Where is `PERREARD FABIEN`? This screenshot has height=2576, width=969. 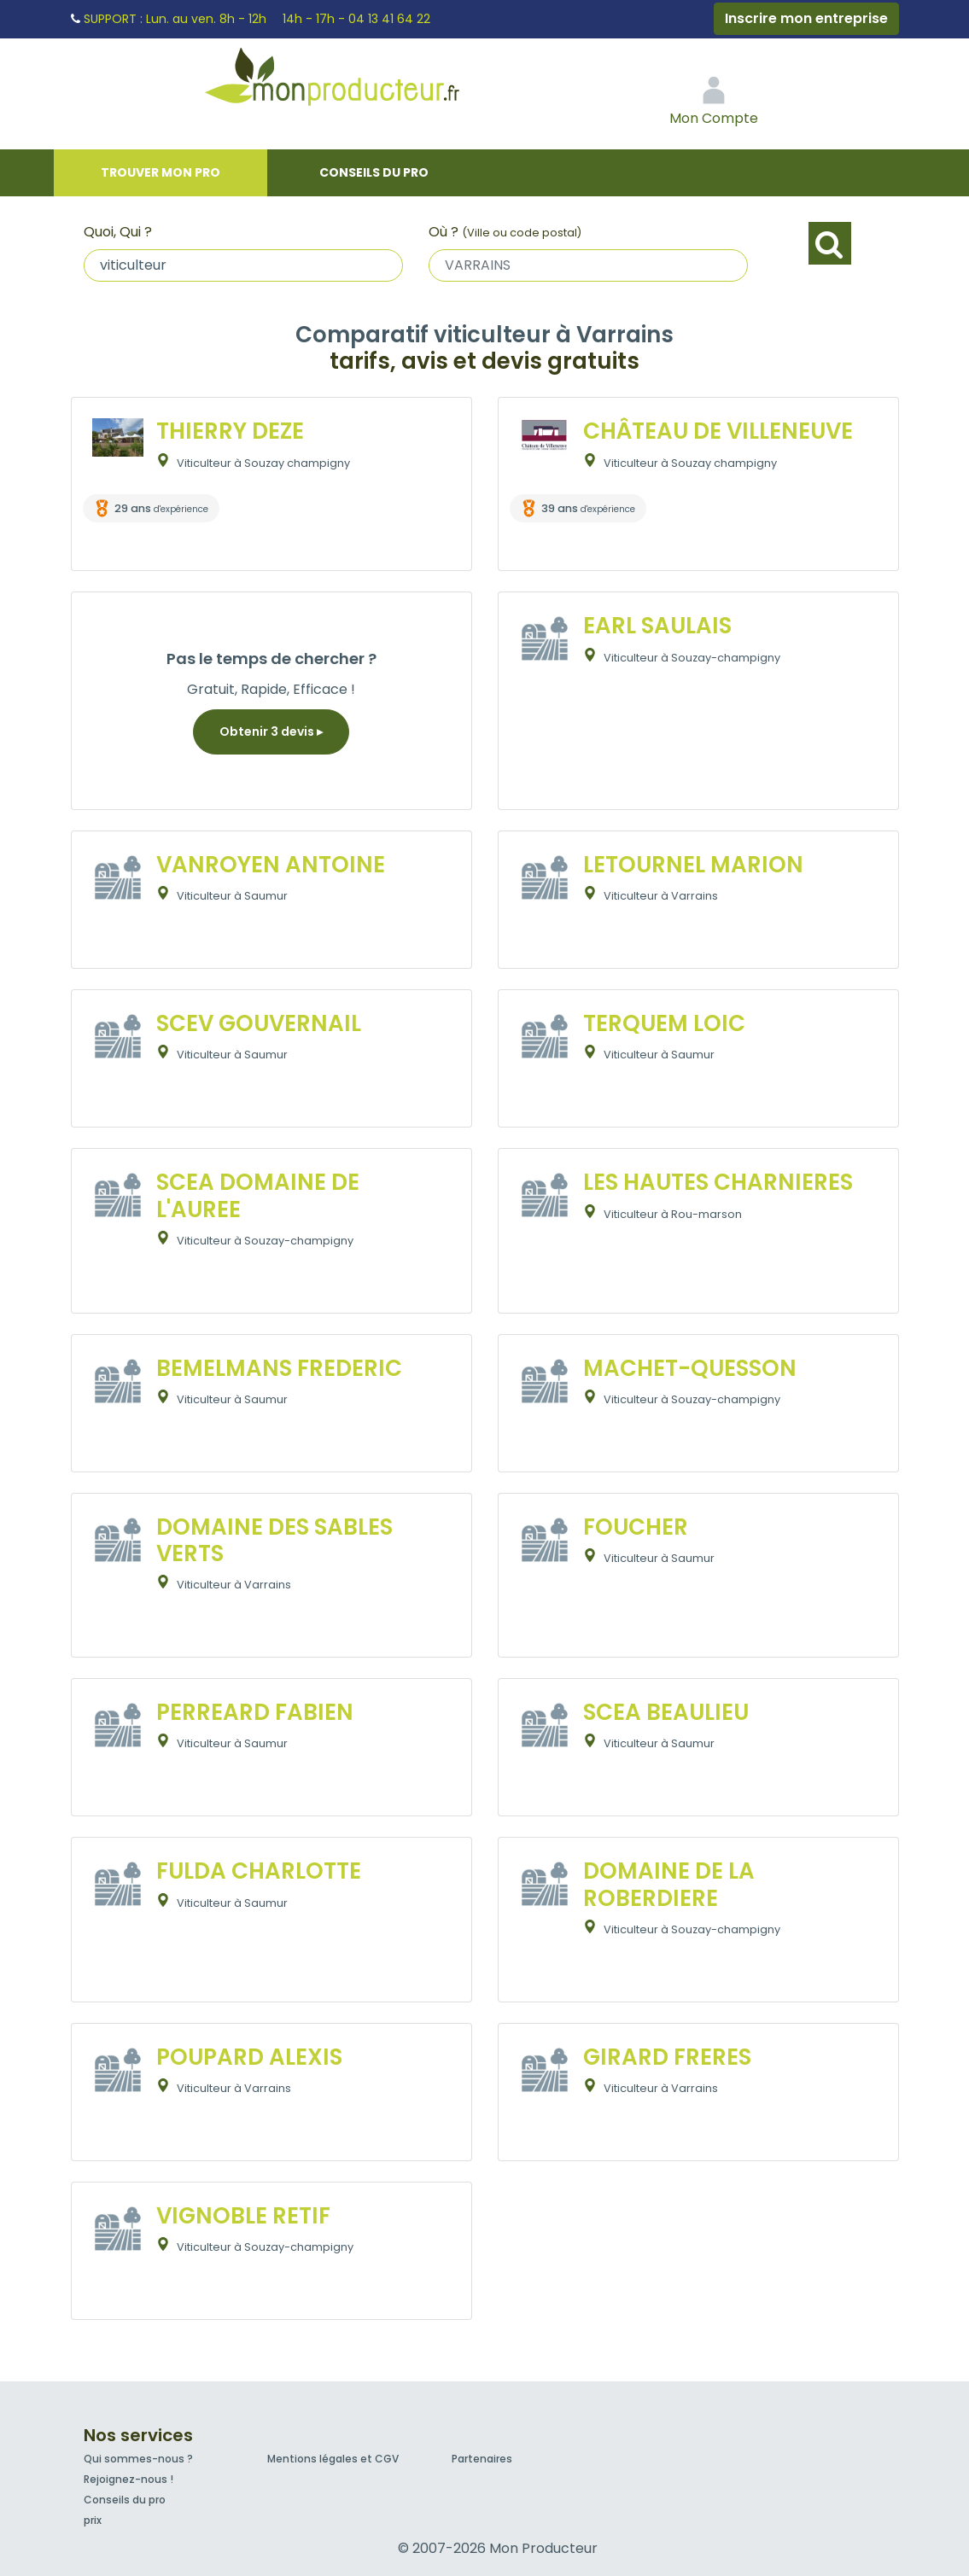 PERREARD FABIEN is located at coordinates (254, 1712).